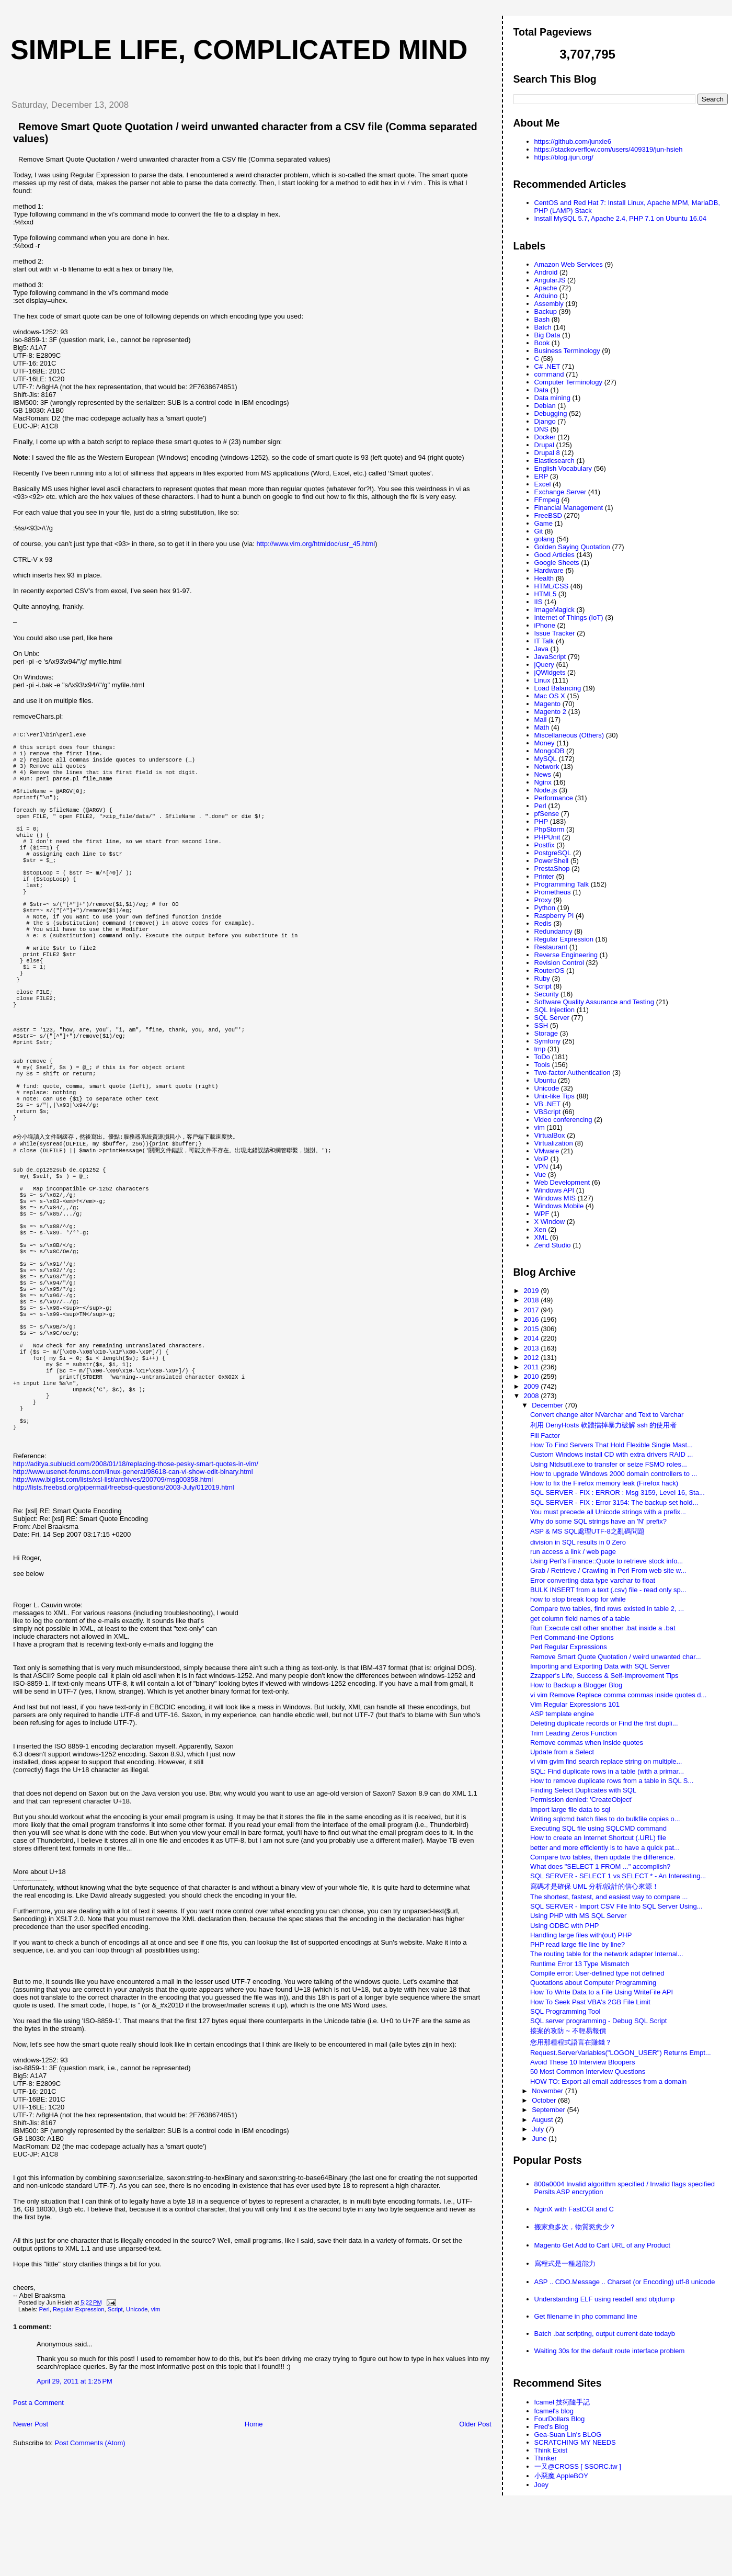 The width and height of the screenshot is (732, 2576). What do you see at coordinates (553, 931) in the screenshot?
I see `Redundancy` at bounding box center [553, 931].